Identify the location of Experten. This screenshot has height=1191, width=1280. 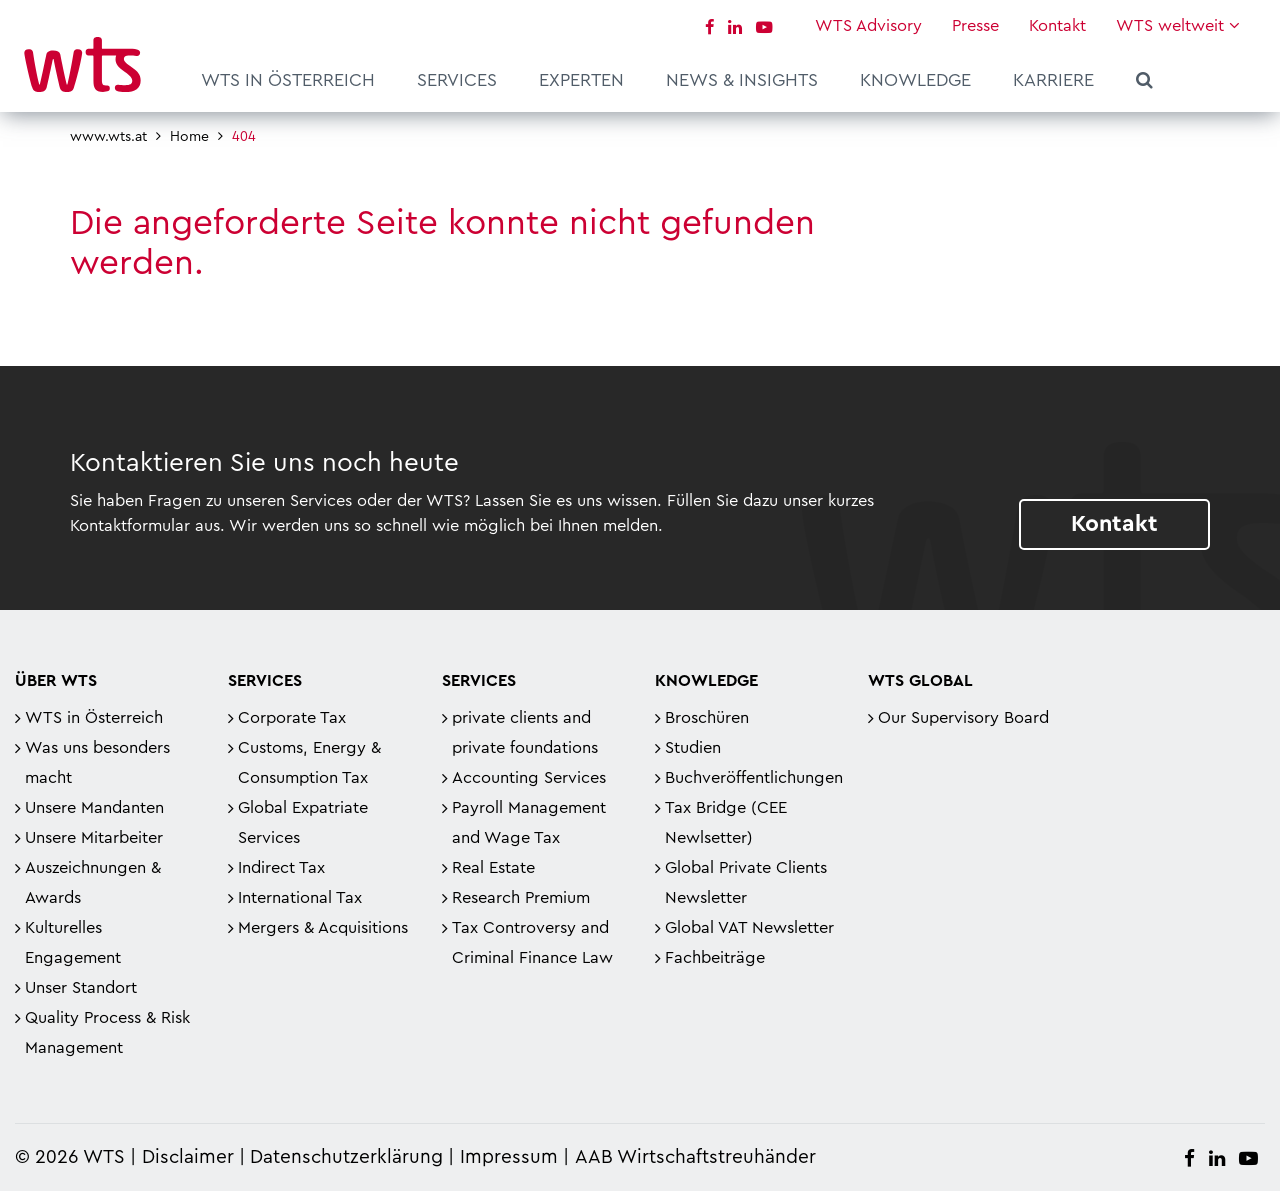
(581, 80).